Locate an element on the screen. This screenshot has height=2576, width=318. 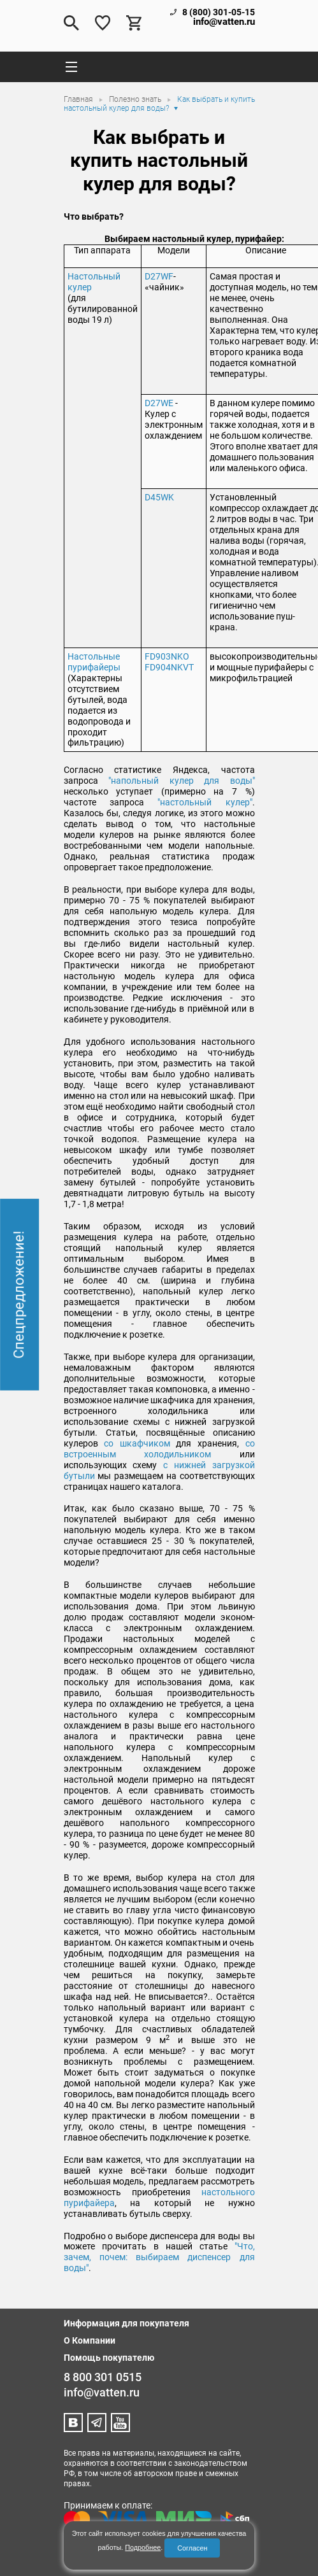
D27WF is located at coordinates (159, 276).